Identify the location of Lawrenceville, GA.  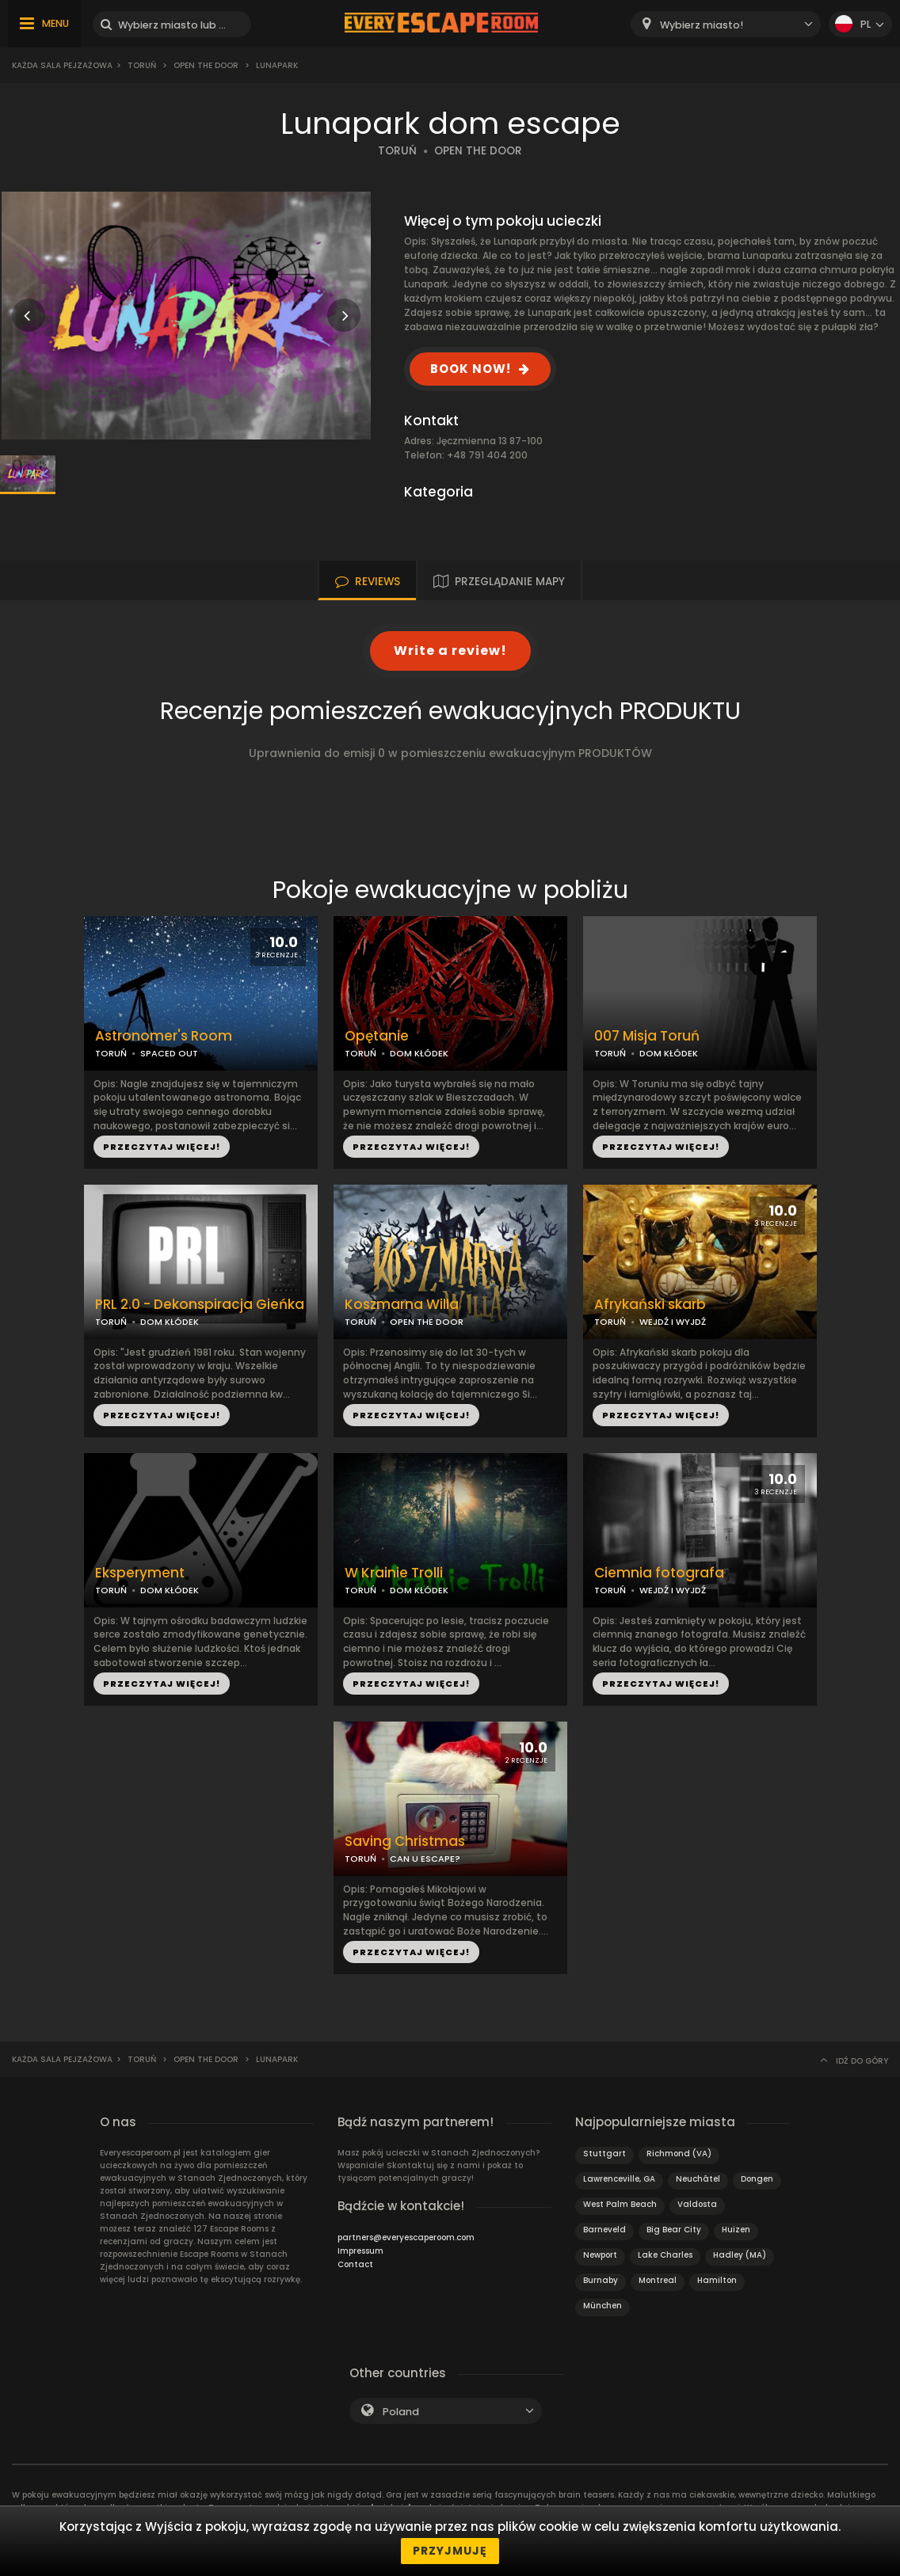
(619, 2179).